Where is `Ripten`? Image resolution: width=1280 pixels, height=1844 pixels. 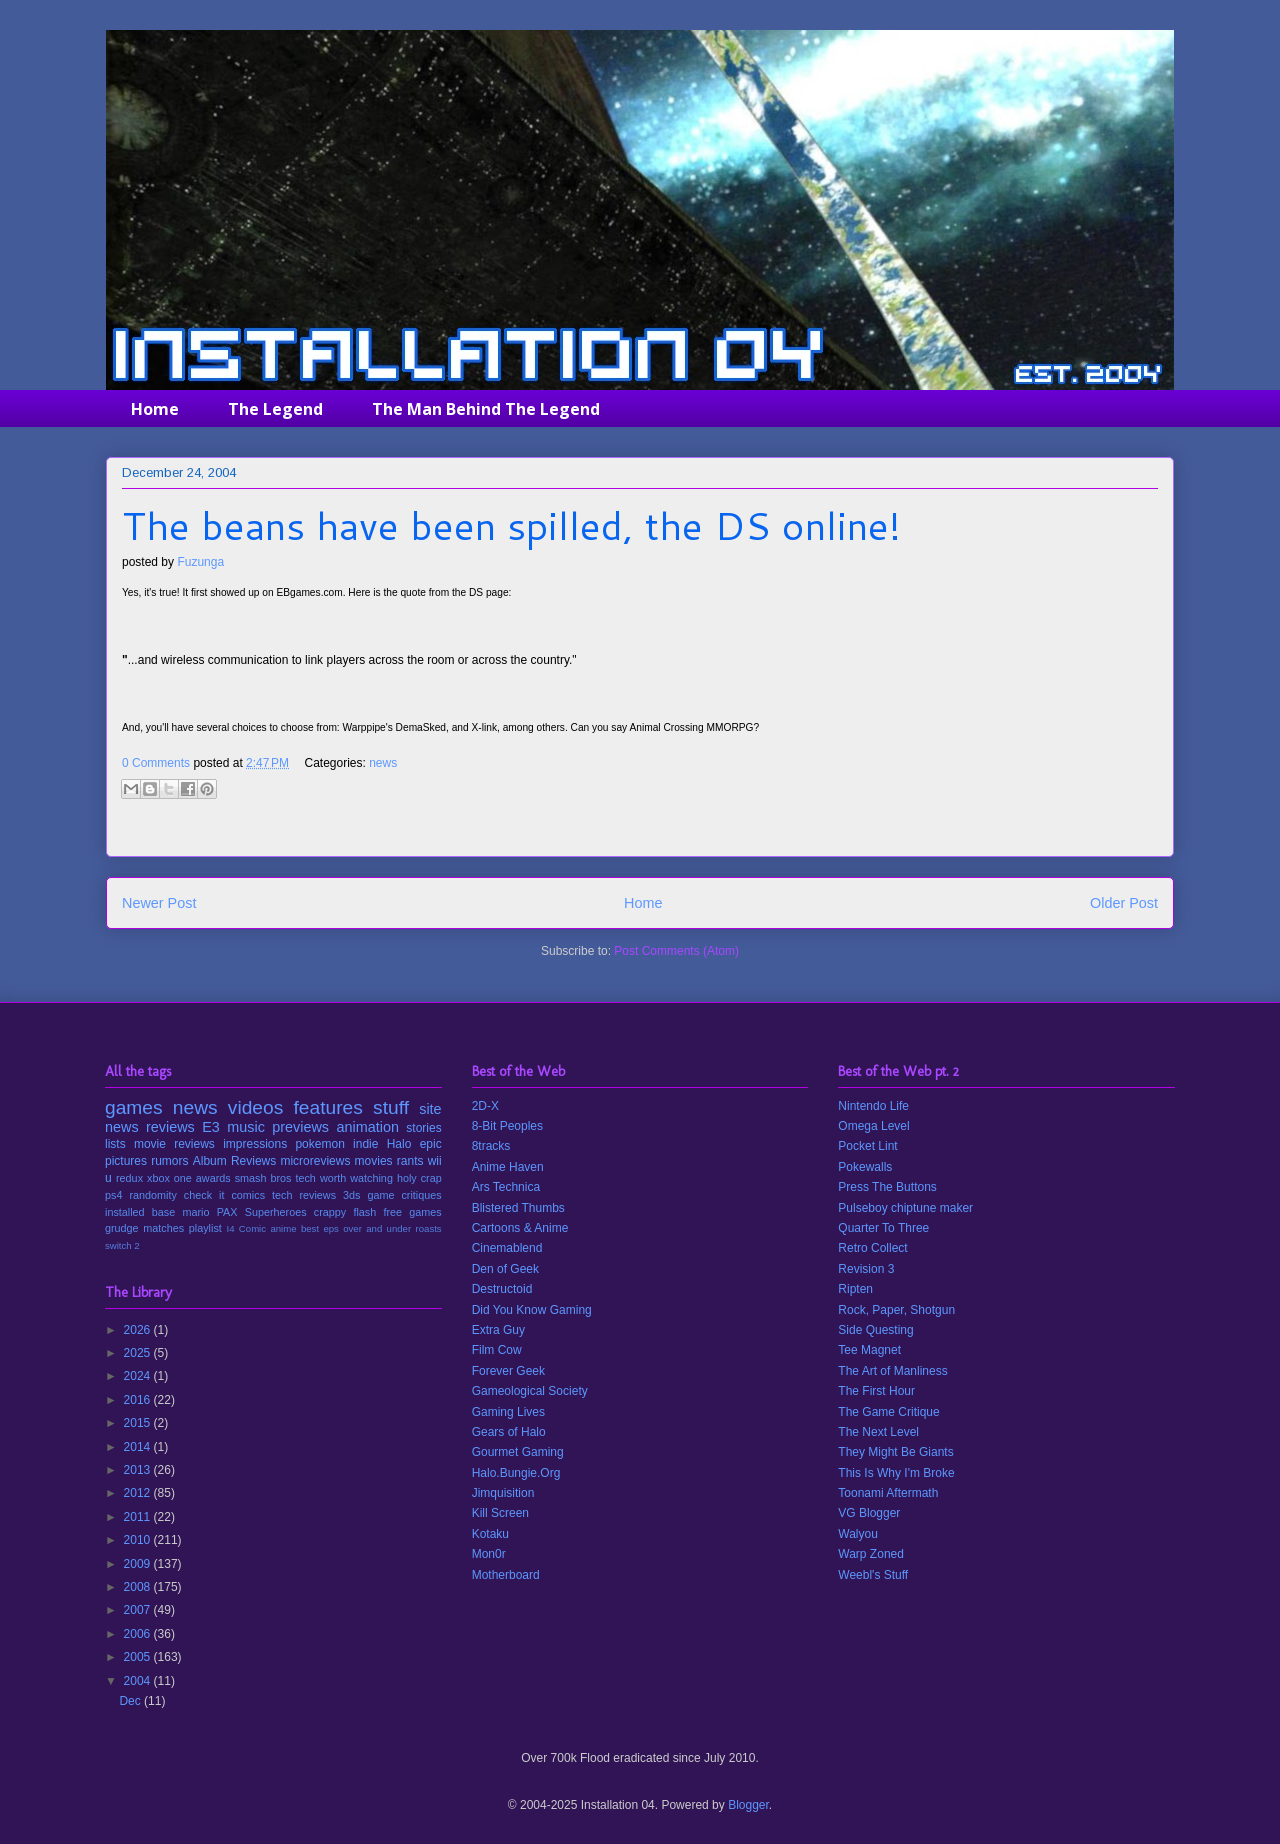 Ripten is located at coordinates (855, 1289).